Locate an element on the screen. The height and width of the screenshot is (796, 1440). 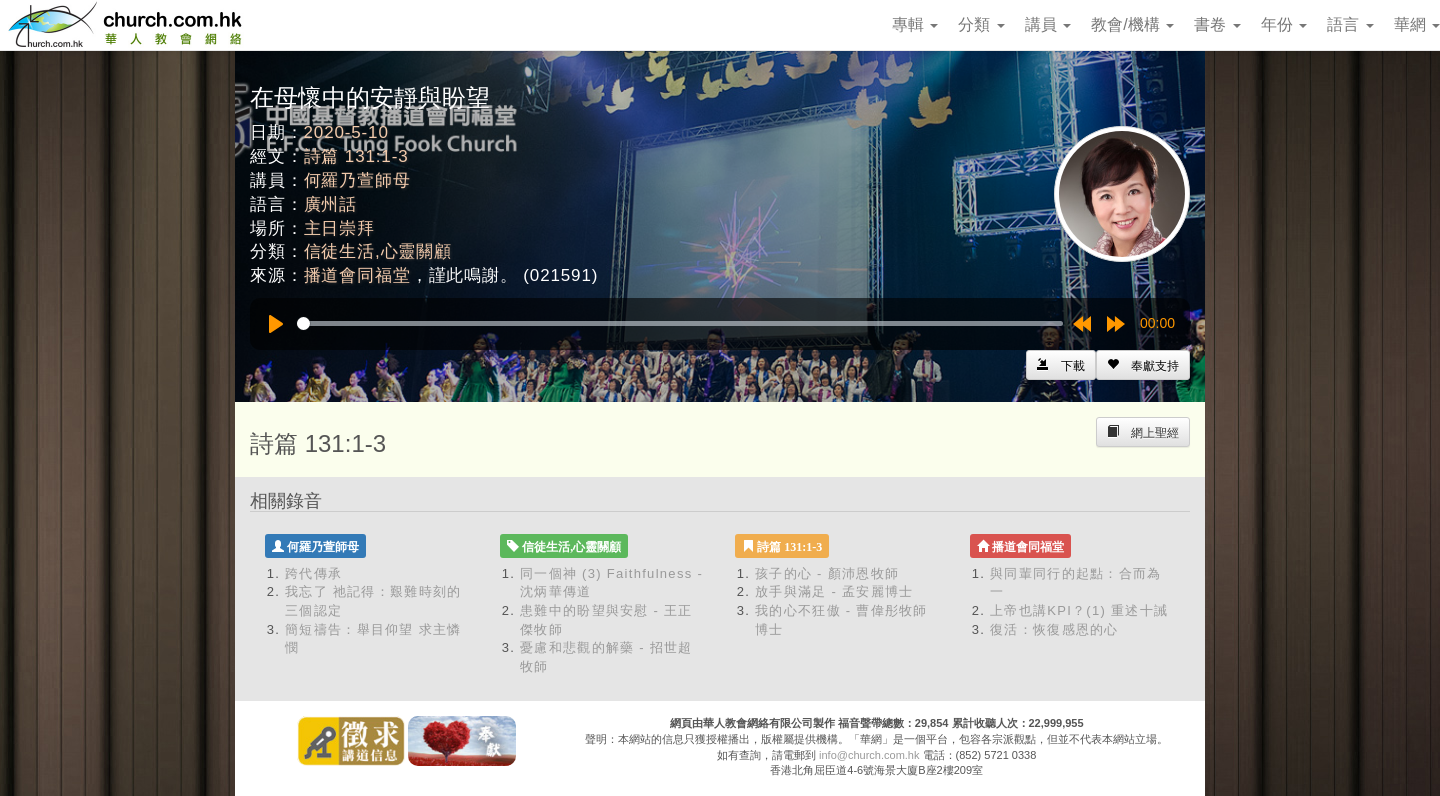
播道會同福堂 is located at coordinates (357, 275).